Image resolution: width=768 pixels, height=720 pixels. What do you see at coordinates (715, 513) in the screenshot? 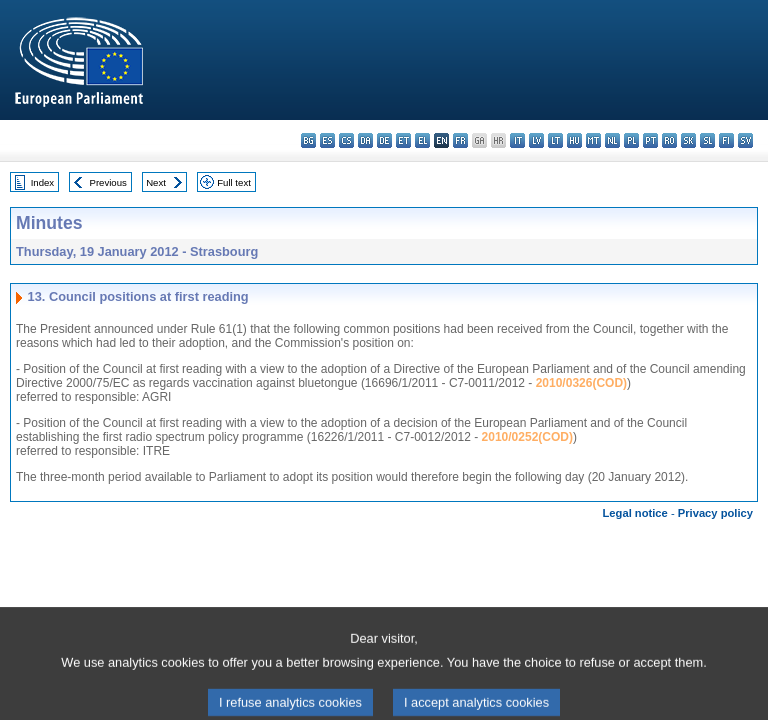
I see `Privacy policy` at bounding box center [715, 513].